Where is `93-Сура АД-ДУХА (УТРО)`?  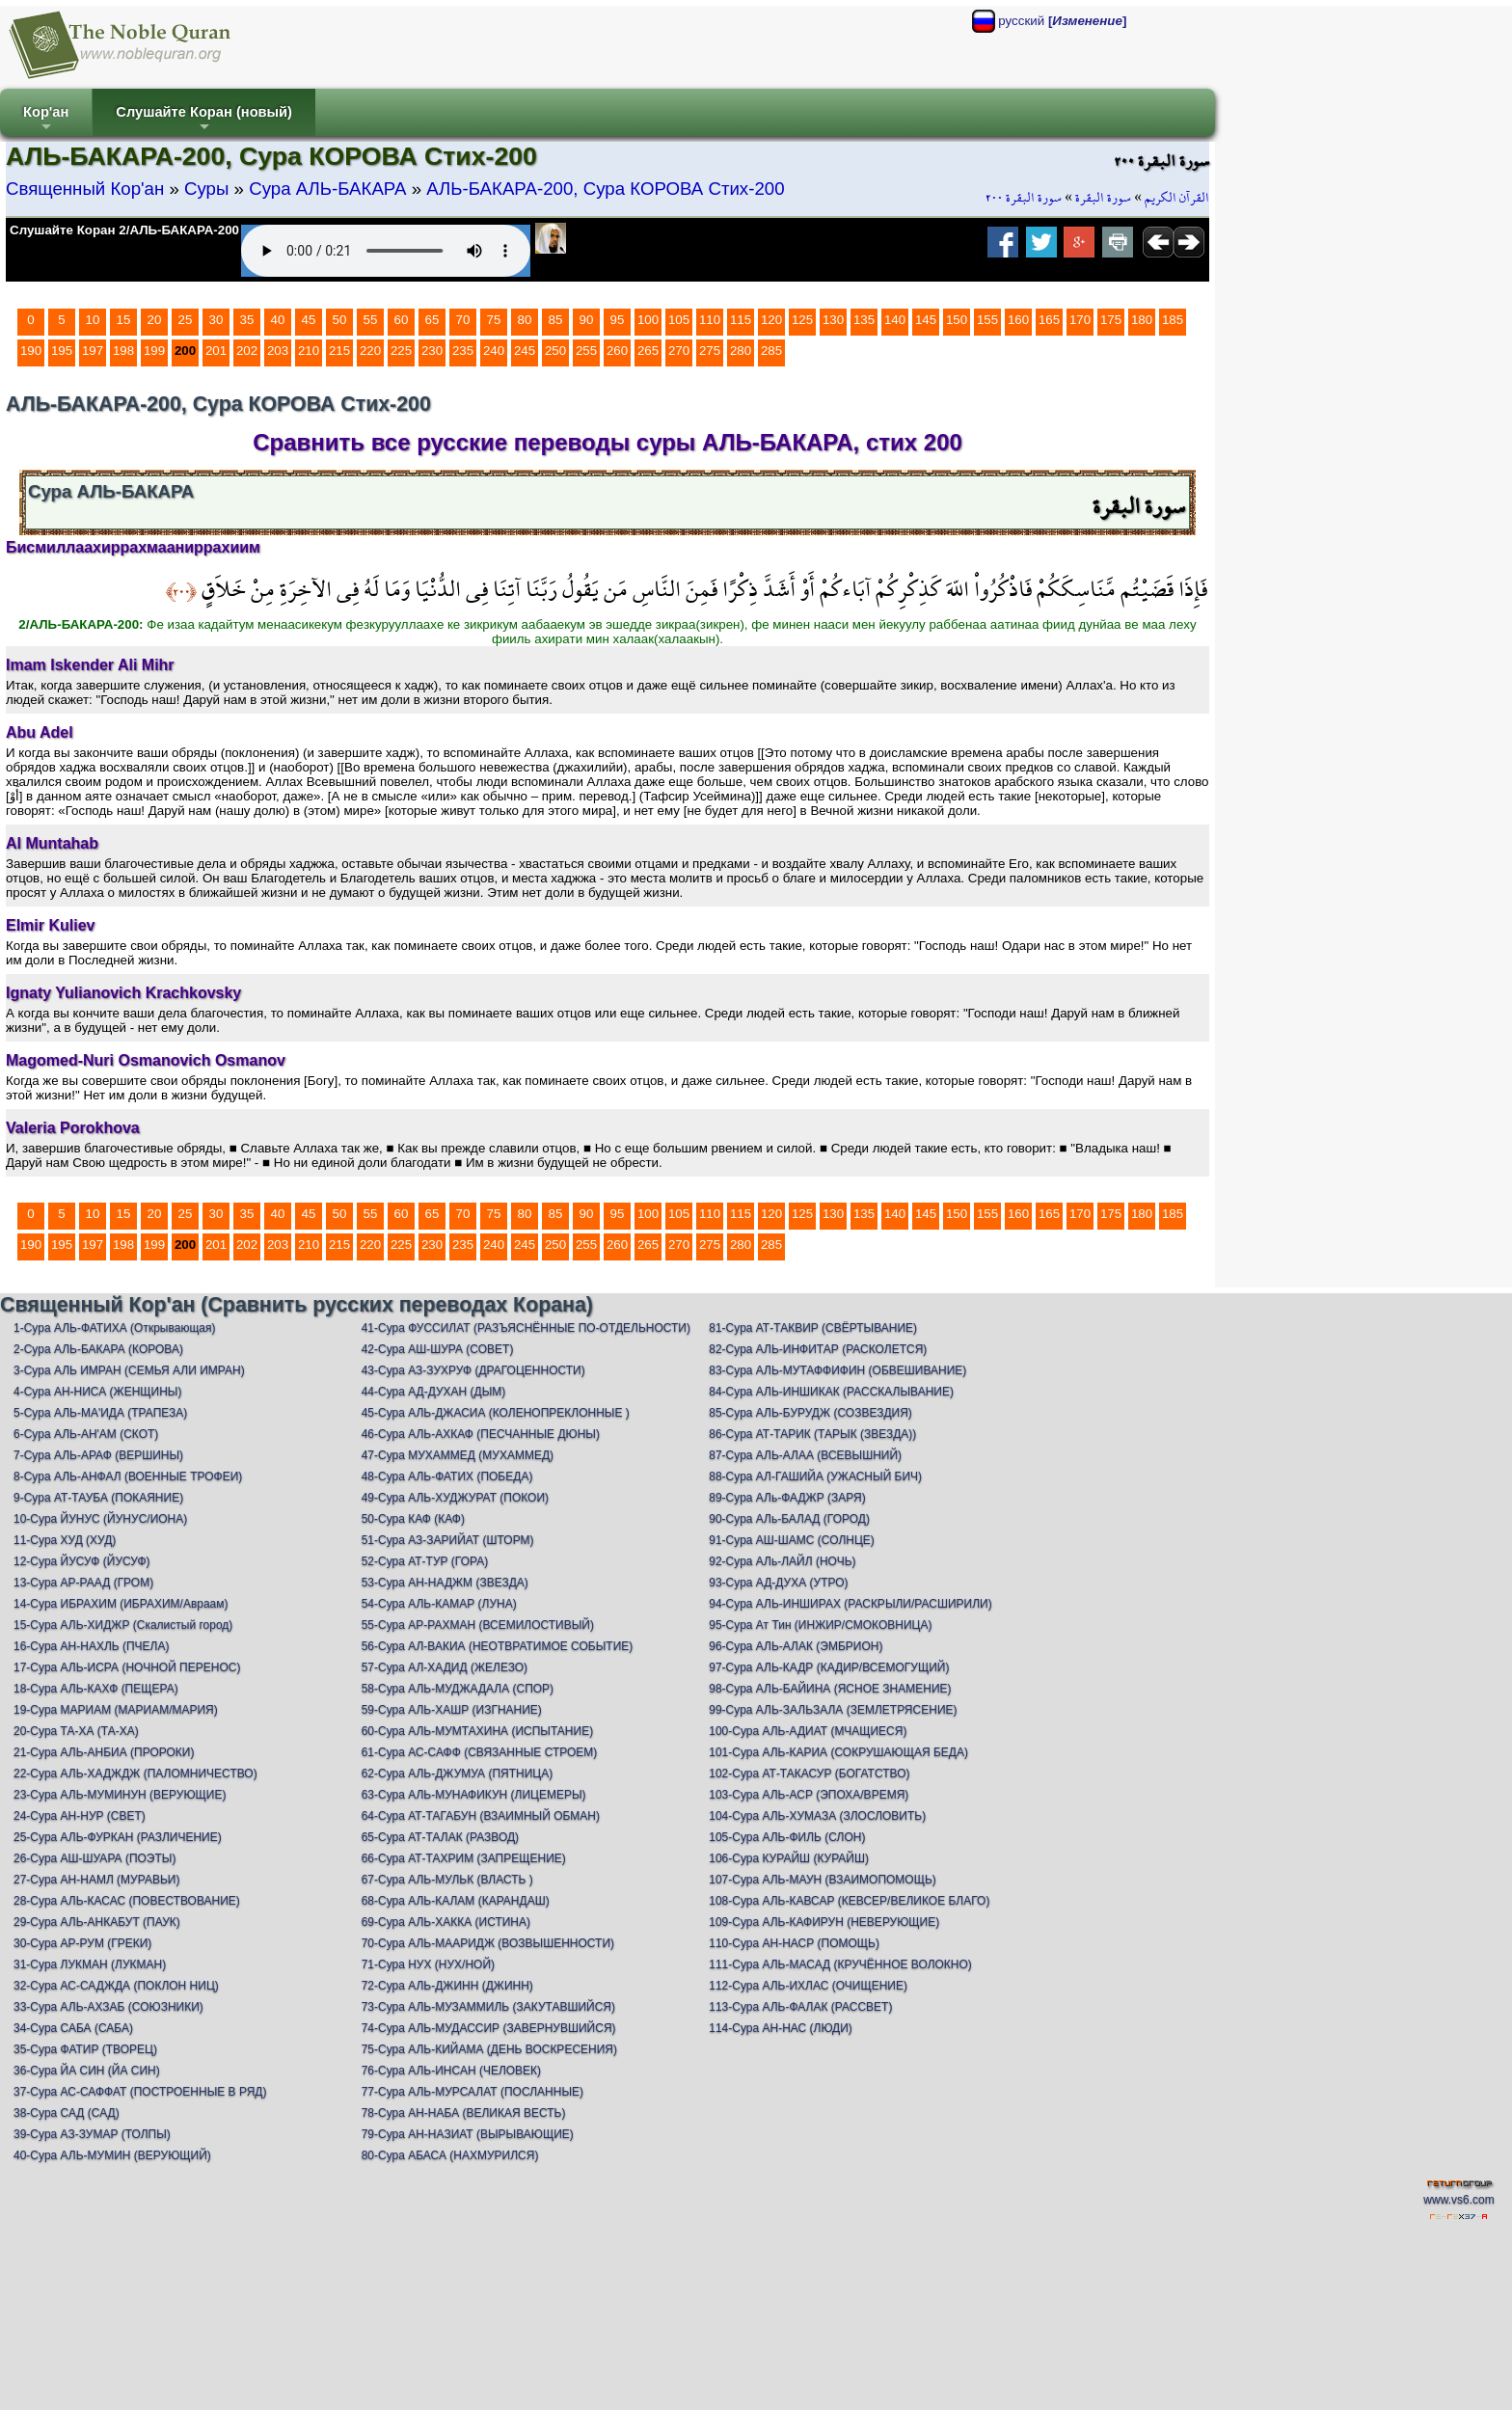 93-Сура АД-ДУХА (УТРО) is located at coordinates (778, 1582).